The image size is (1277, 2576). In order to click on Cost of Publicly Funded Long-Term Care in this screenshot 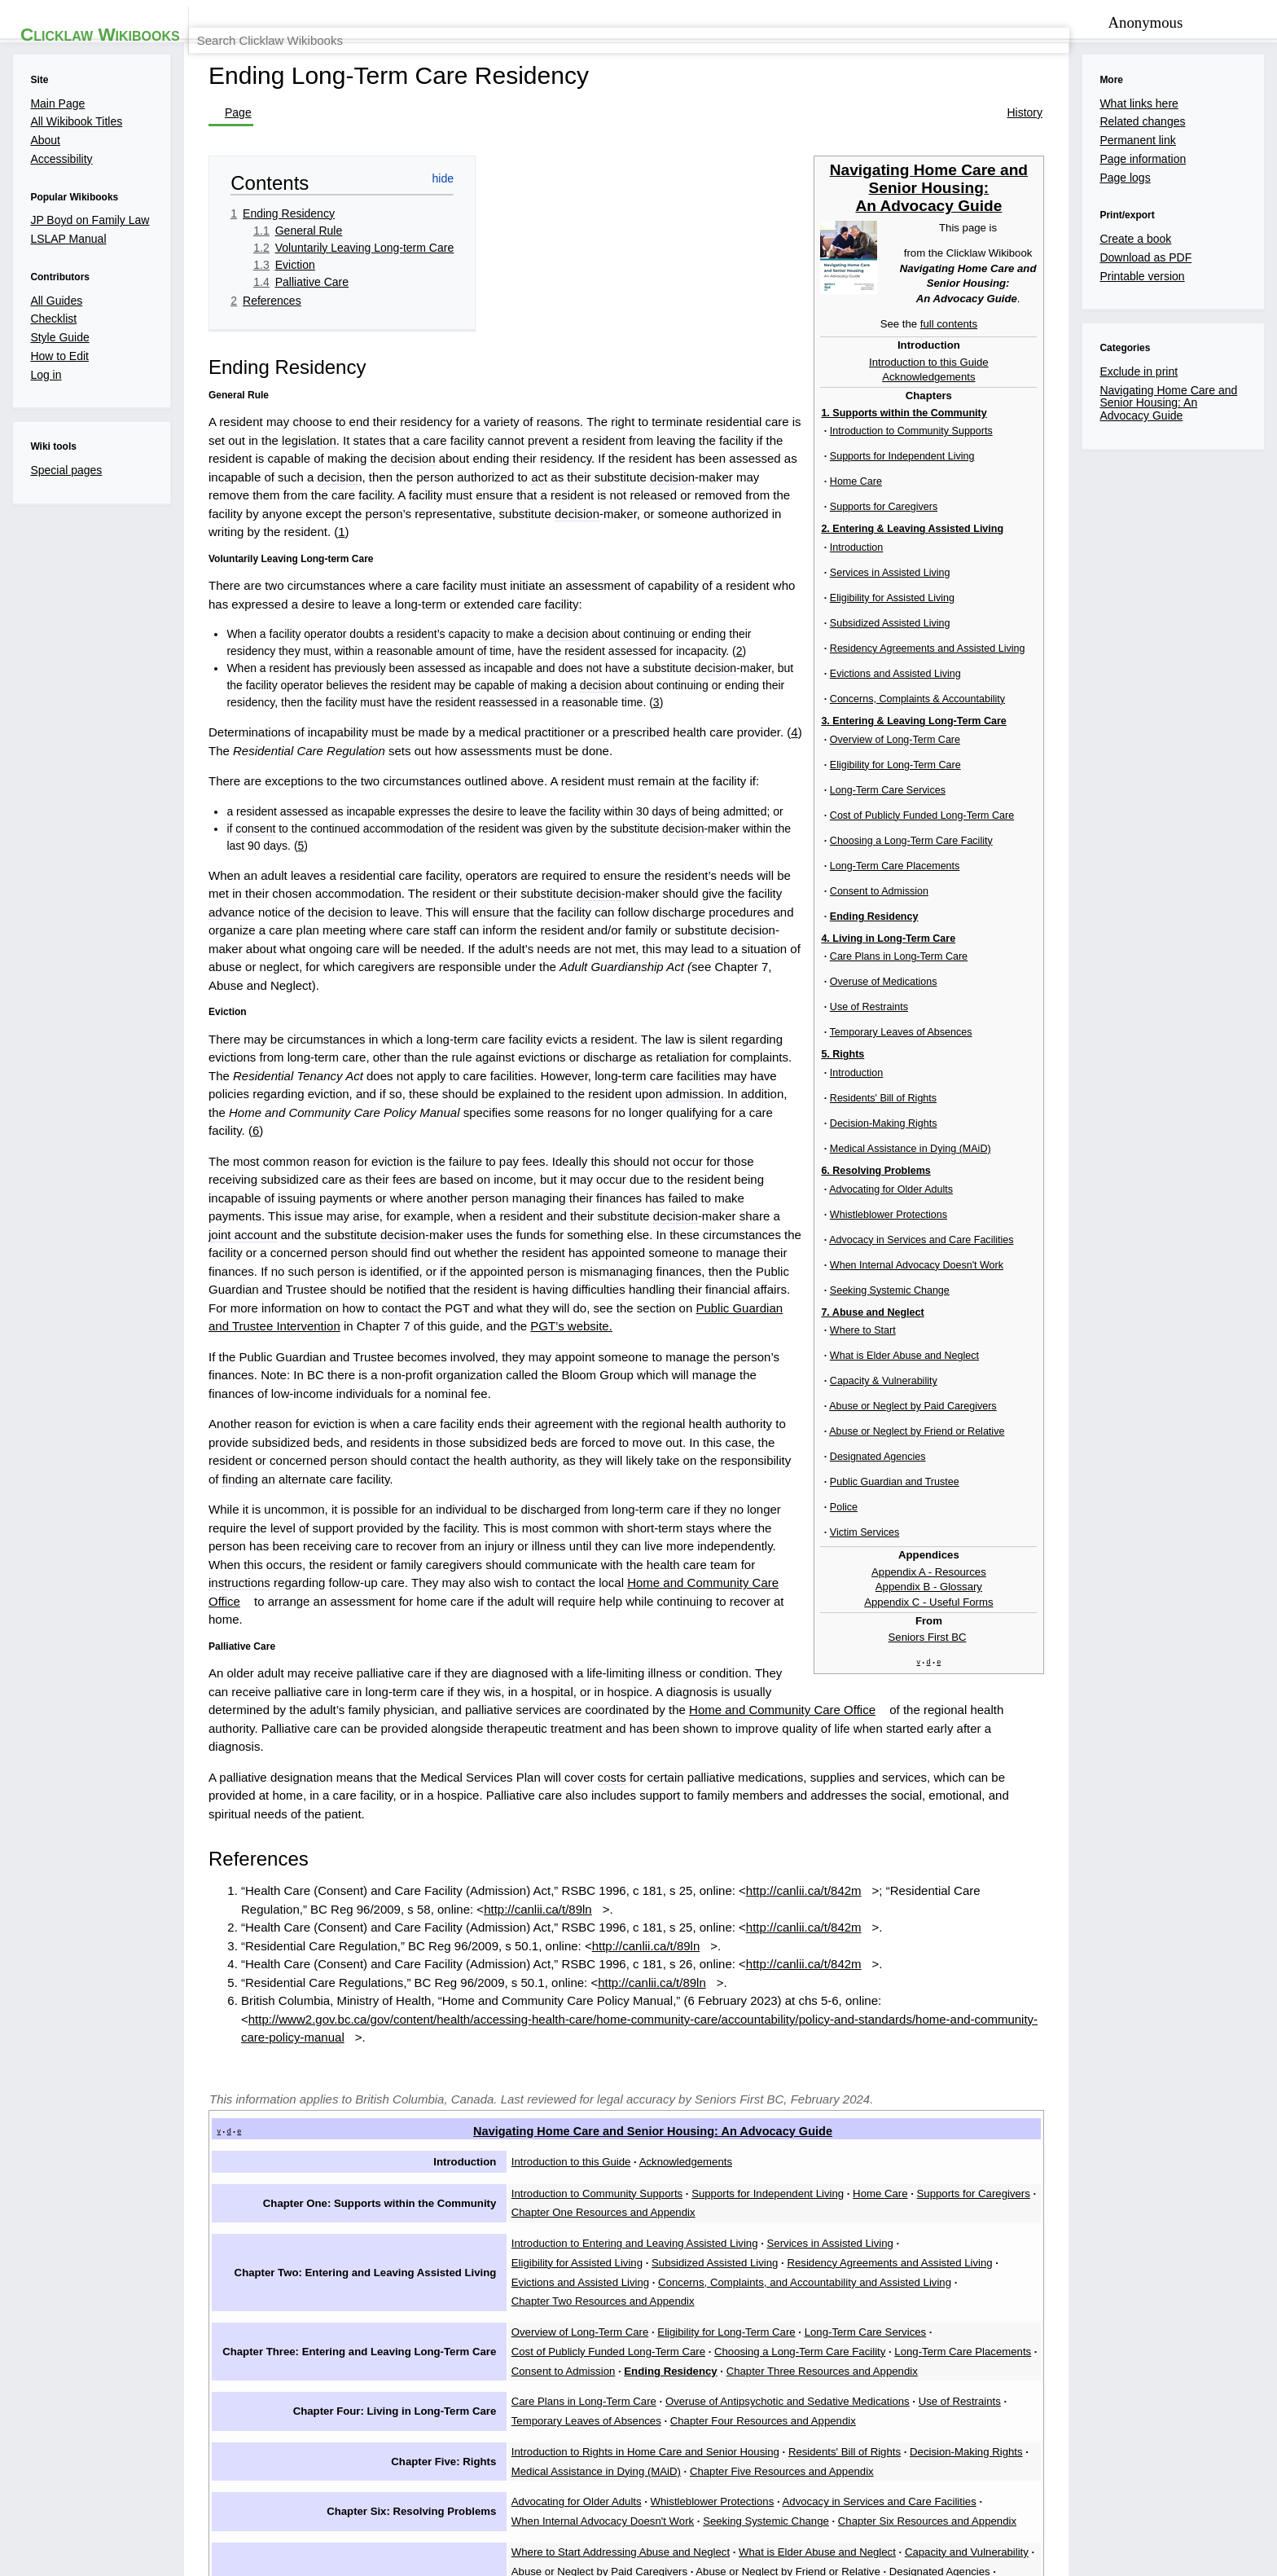, I will do `click(1133, 621)`.